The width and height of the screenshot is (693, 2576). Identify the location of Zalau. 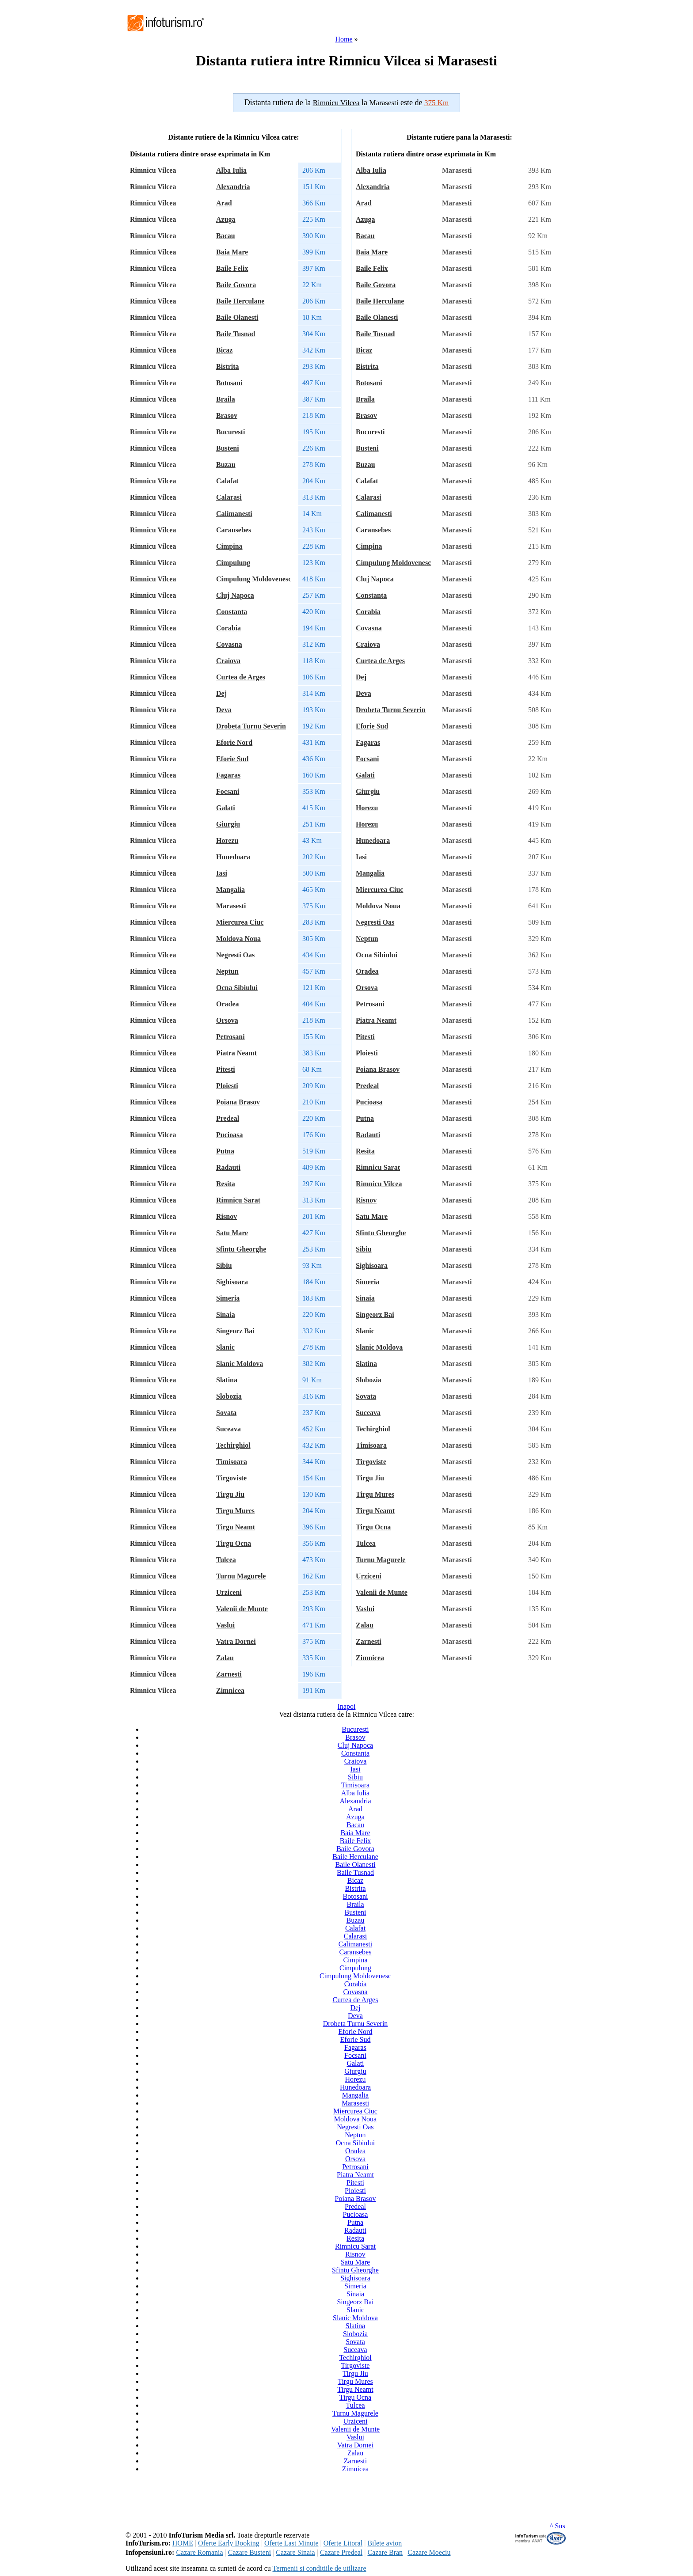
(225, 1658).